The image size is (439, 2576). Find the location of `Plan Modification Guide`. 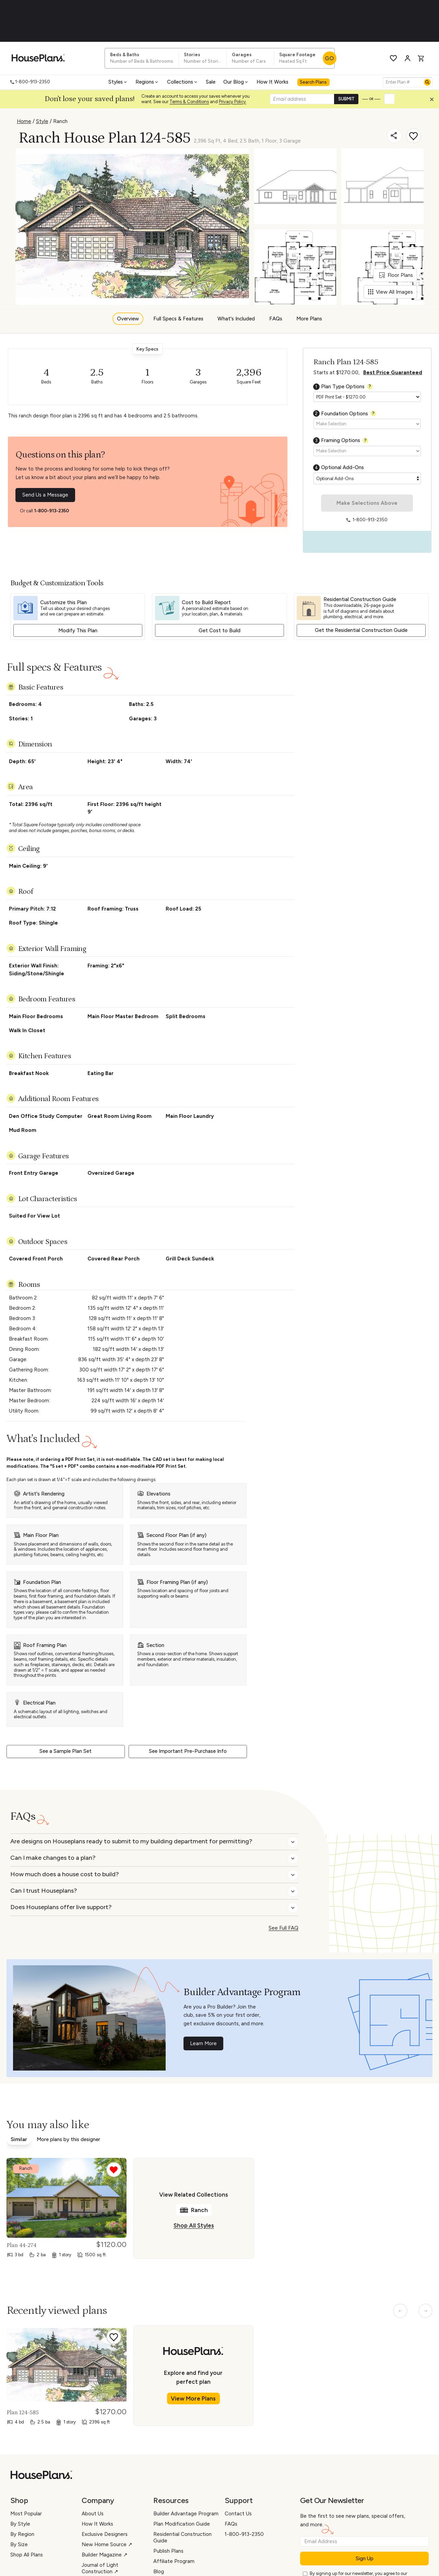

Plan Modification Guide is located at coordinates (181, 2524).